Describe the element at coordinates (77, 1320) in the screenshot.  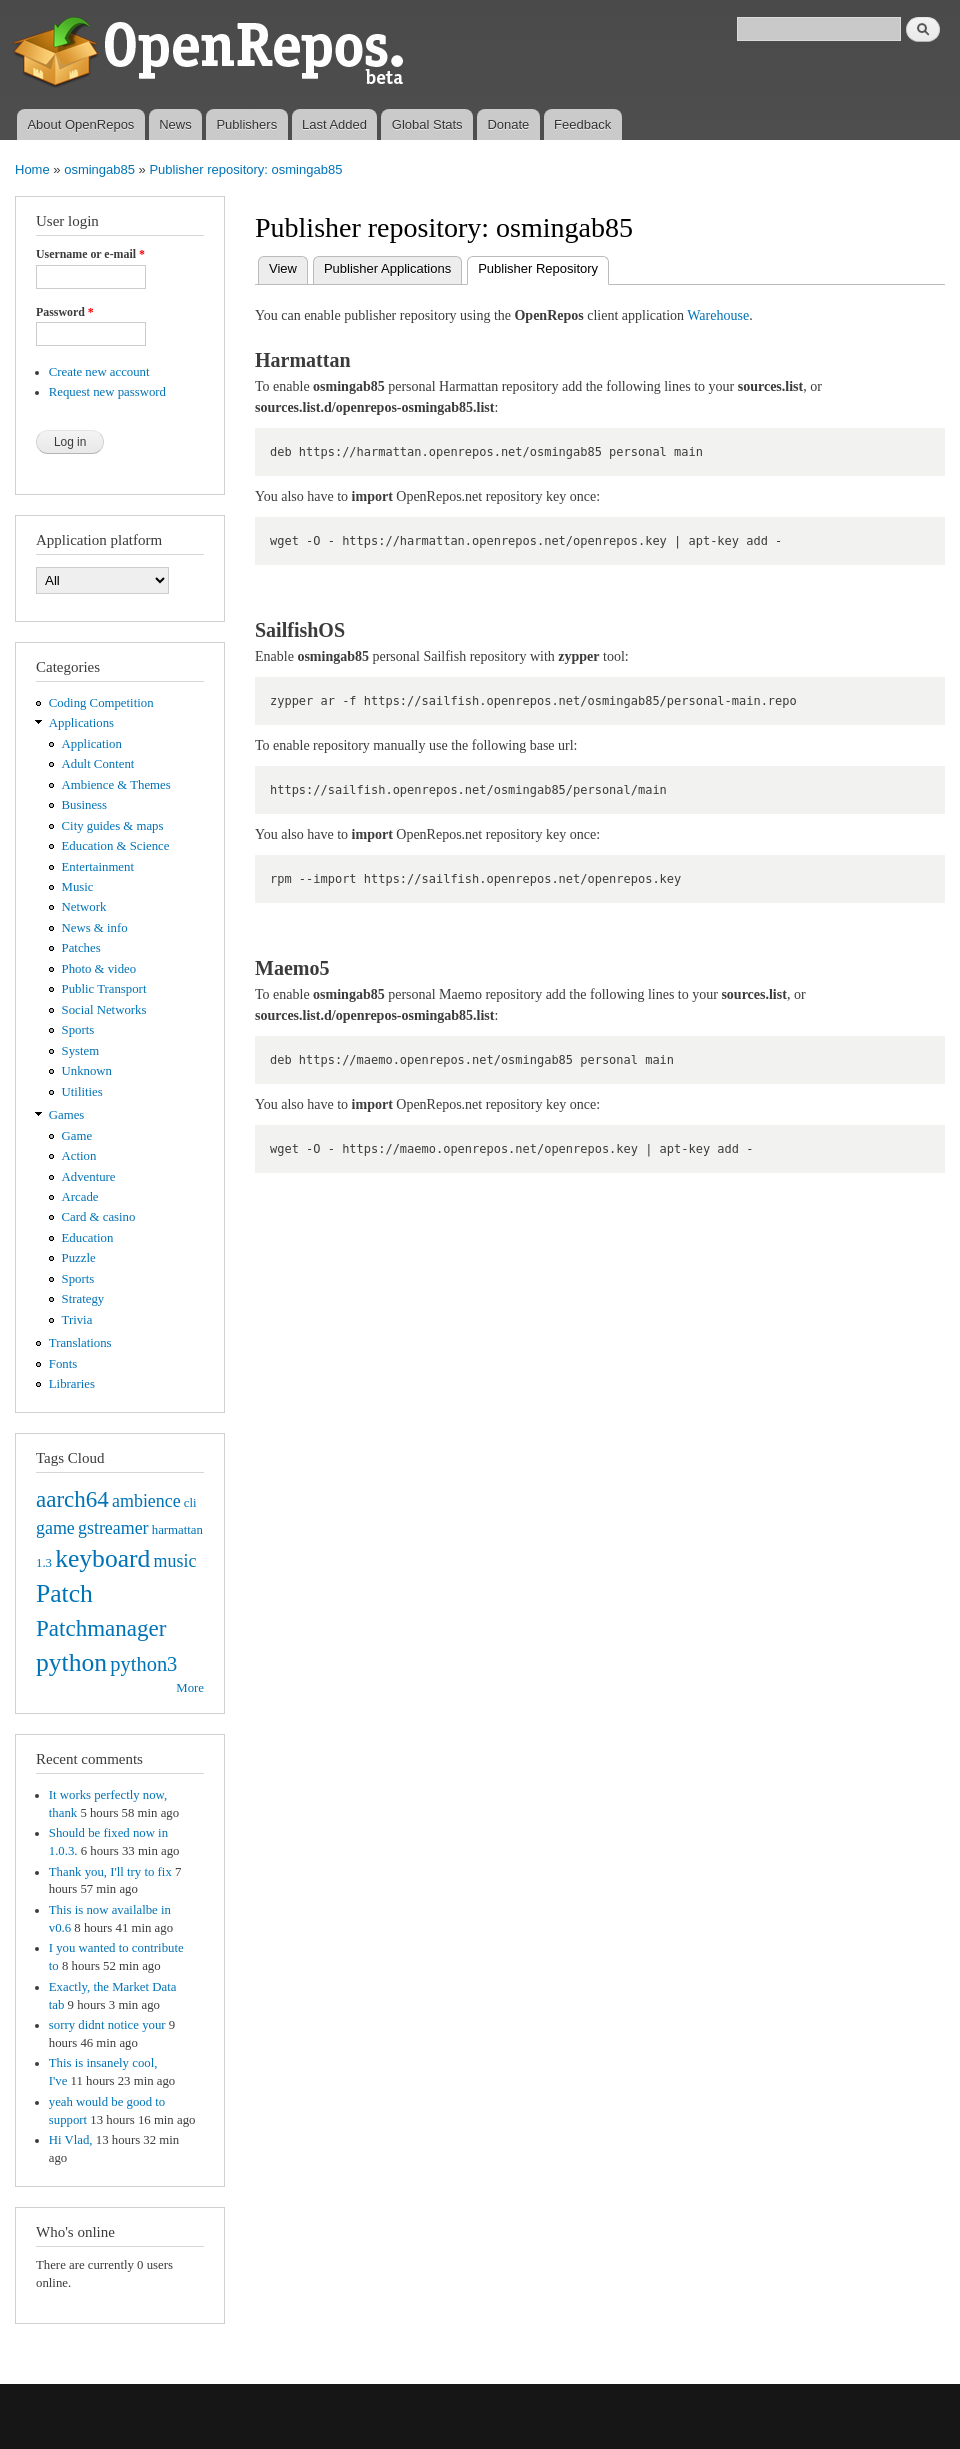
I see `Trivia` at that location.